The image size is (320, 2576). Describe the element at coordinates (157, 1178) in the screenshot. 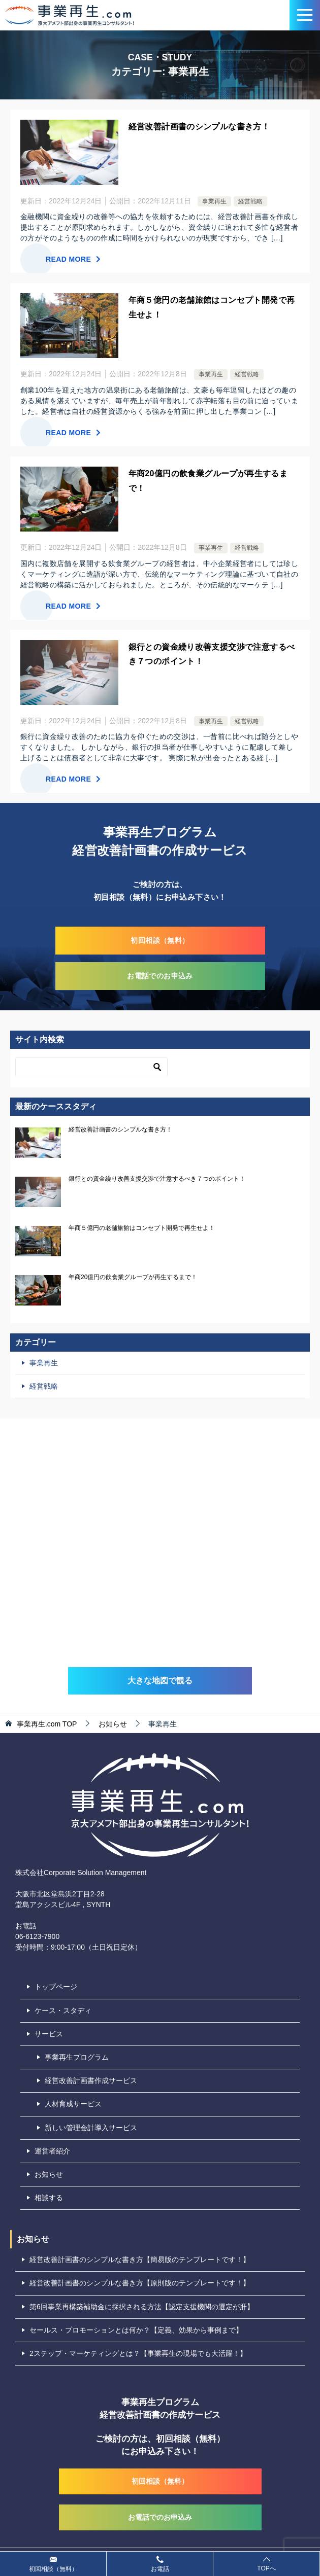

I see `銀行との資金繰り改善支援交渉で注意するべき７つのポイント！` at that location.